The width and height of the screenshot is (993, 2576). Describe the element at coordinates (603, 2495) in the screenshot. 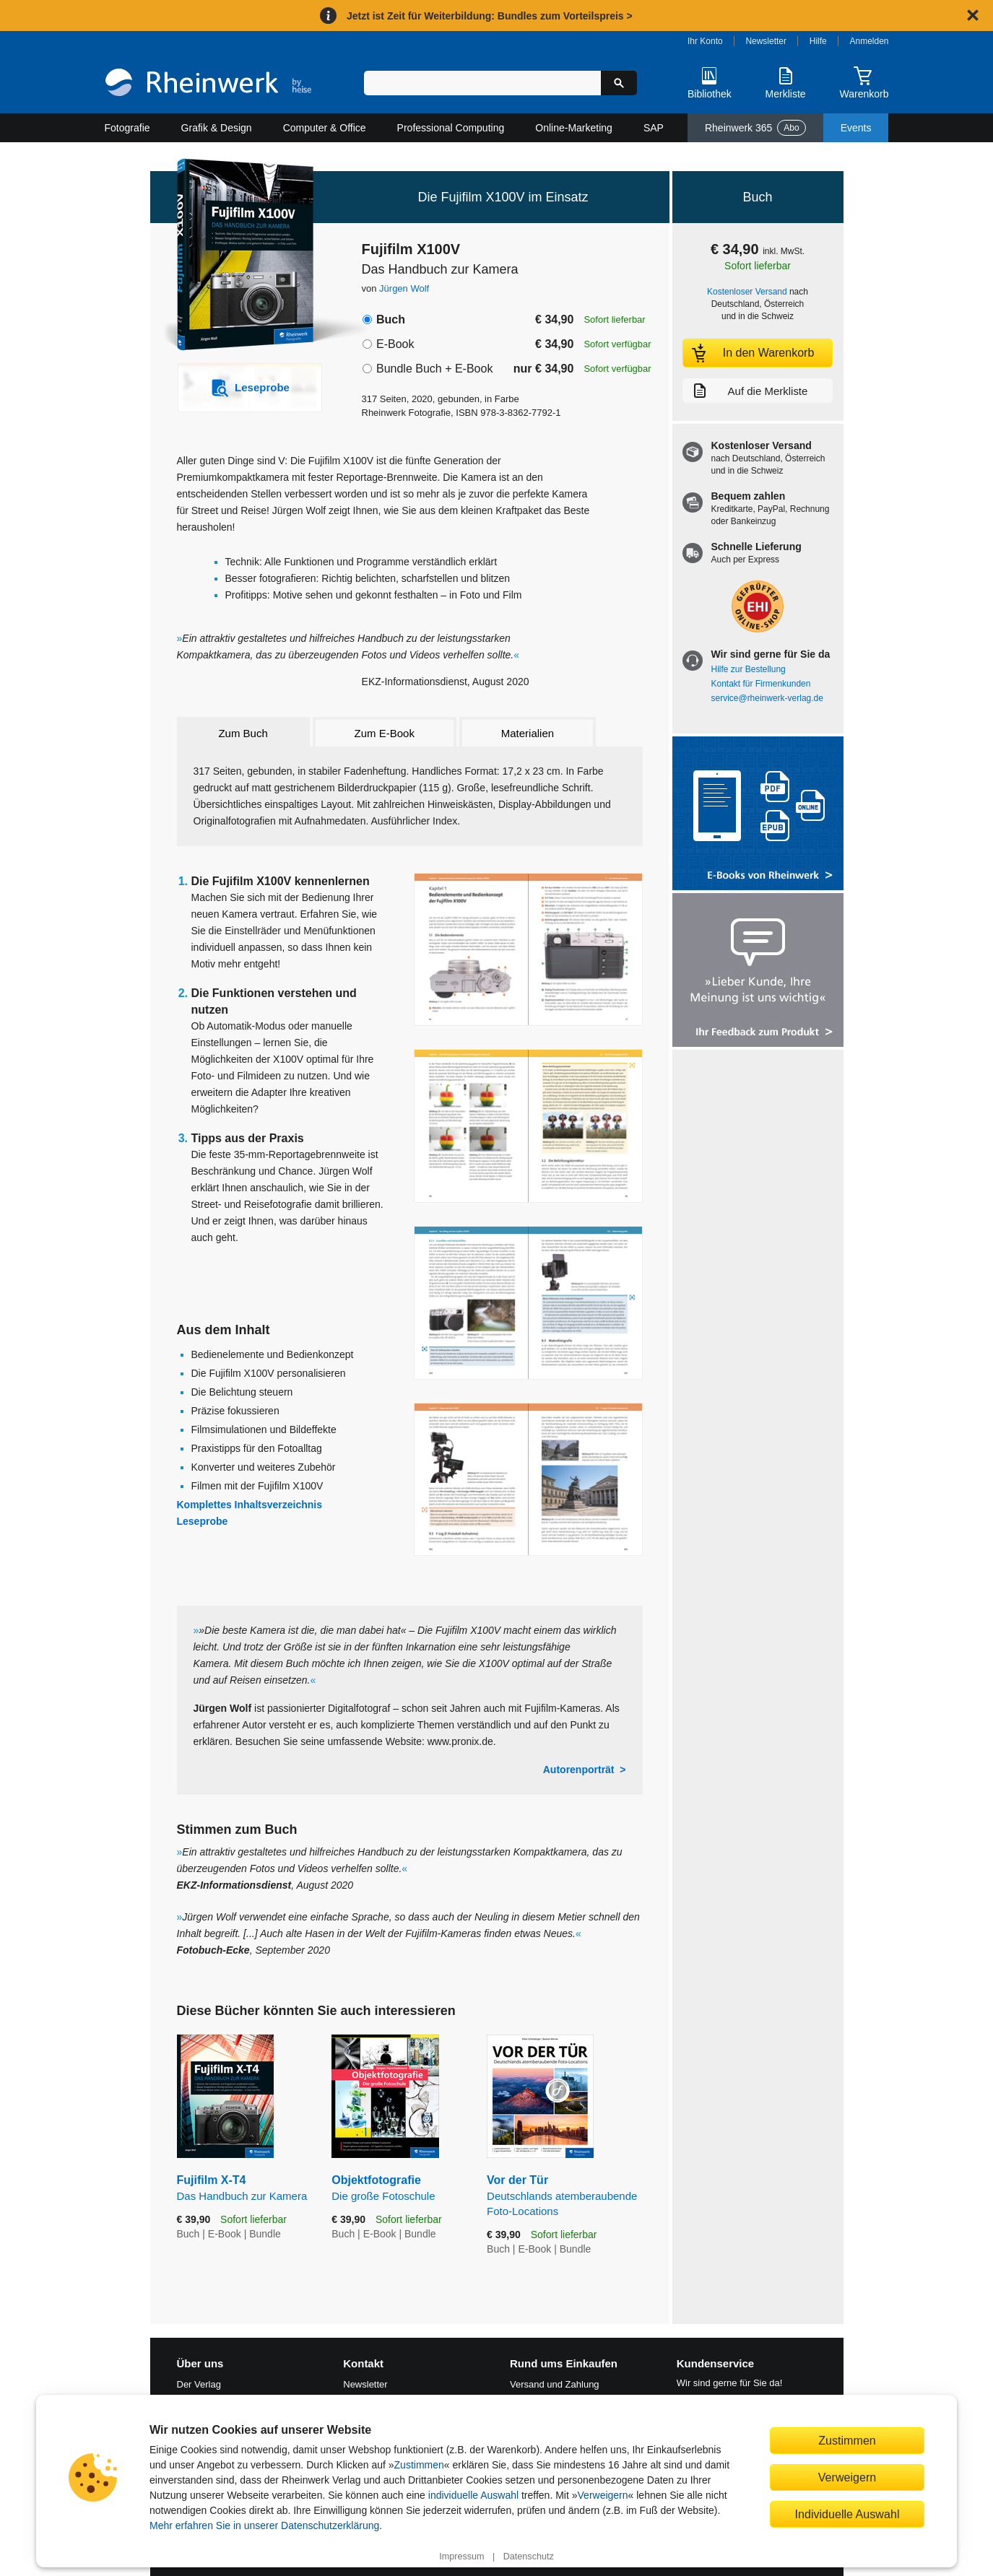

I see `Verweigern` at that location.